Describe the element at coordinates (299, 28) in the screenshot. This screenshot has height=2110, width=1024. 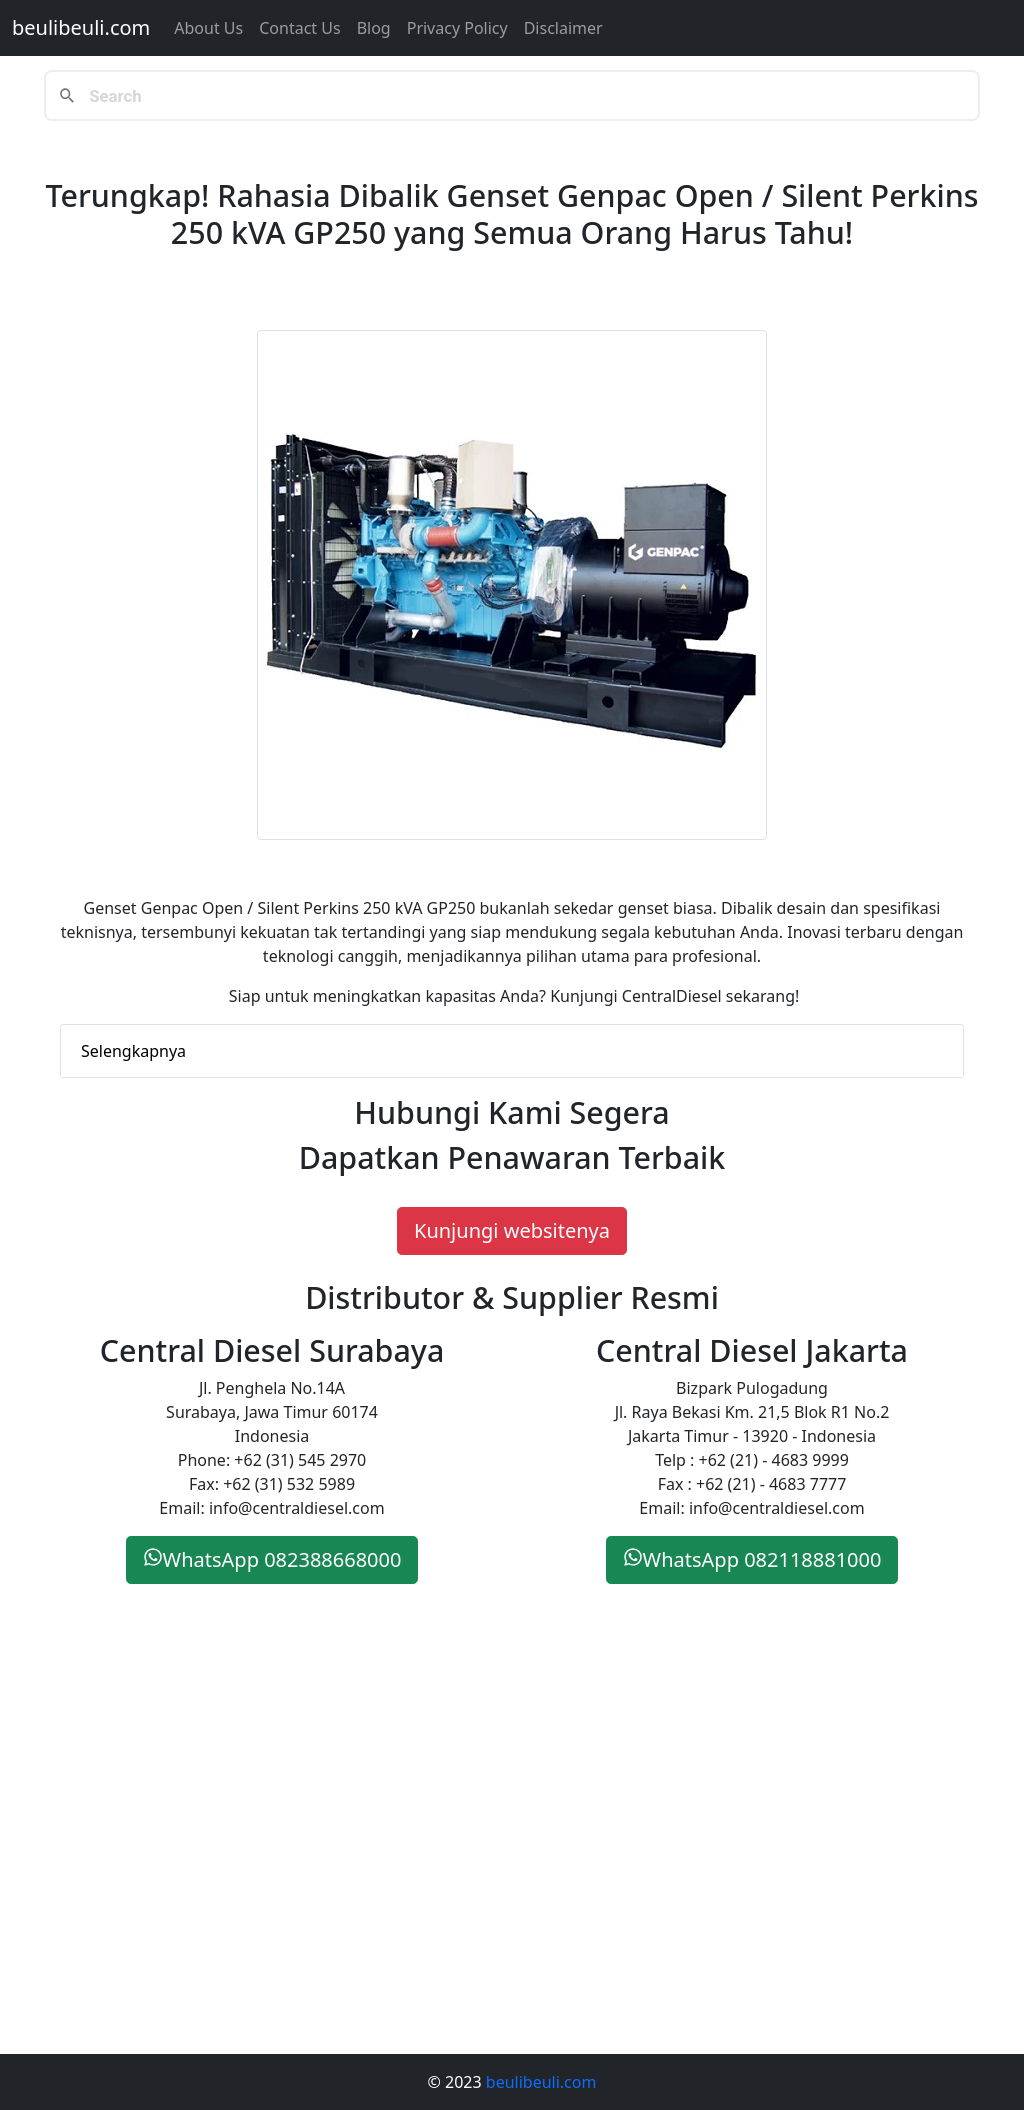
I see `Contact us` at that location.